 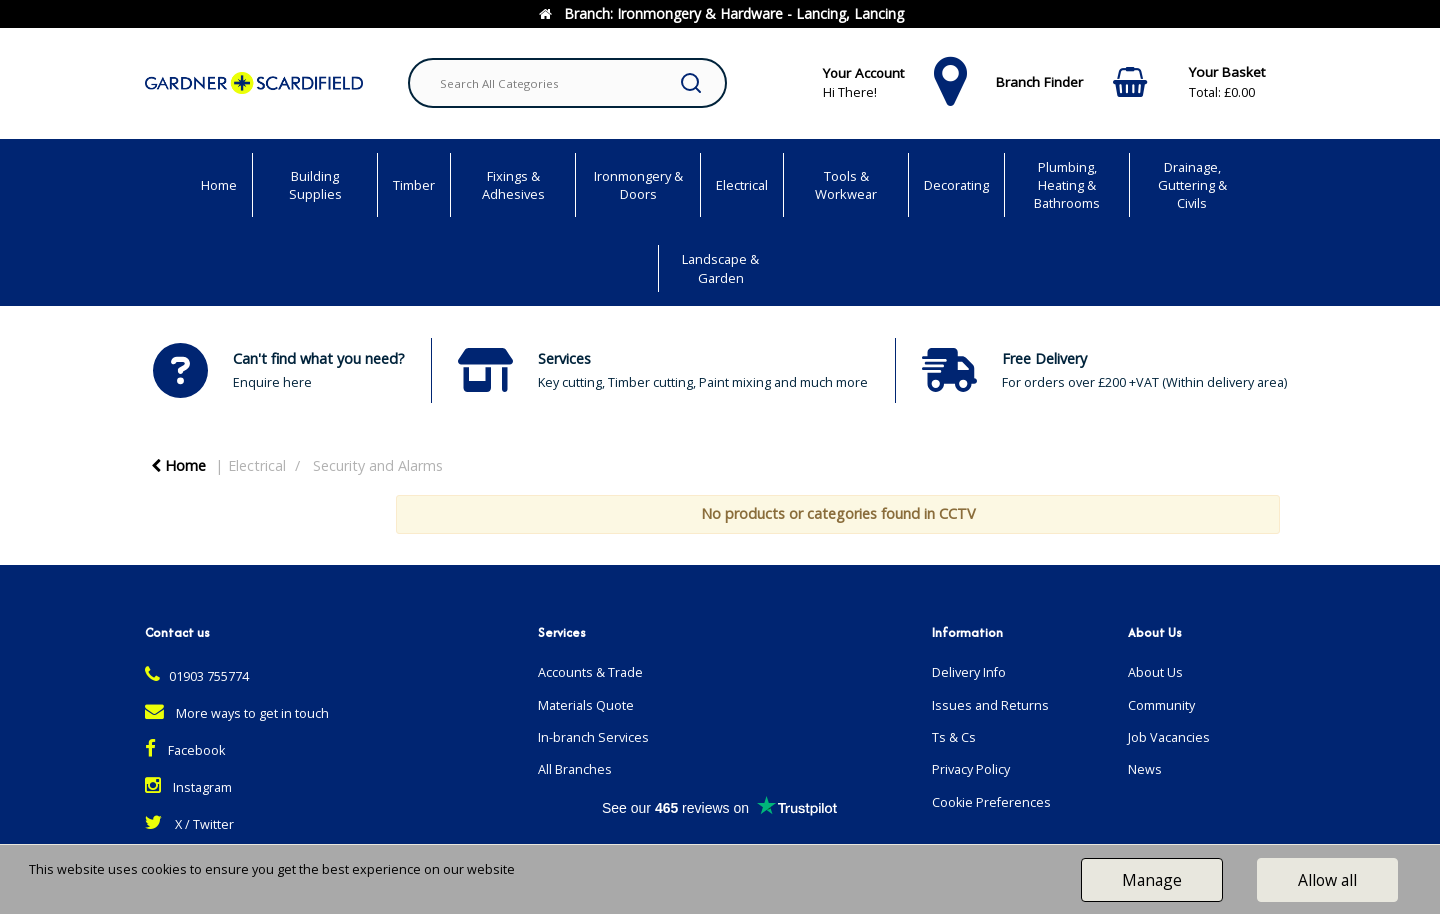 What do you see at coordinates (513, 185) in the screenshot?
I see `Fixings & Adhesives` at bounding box center [513, 185].